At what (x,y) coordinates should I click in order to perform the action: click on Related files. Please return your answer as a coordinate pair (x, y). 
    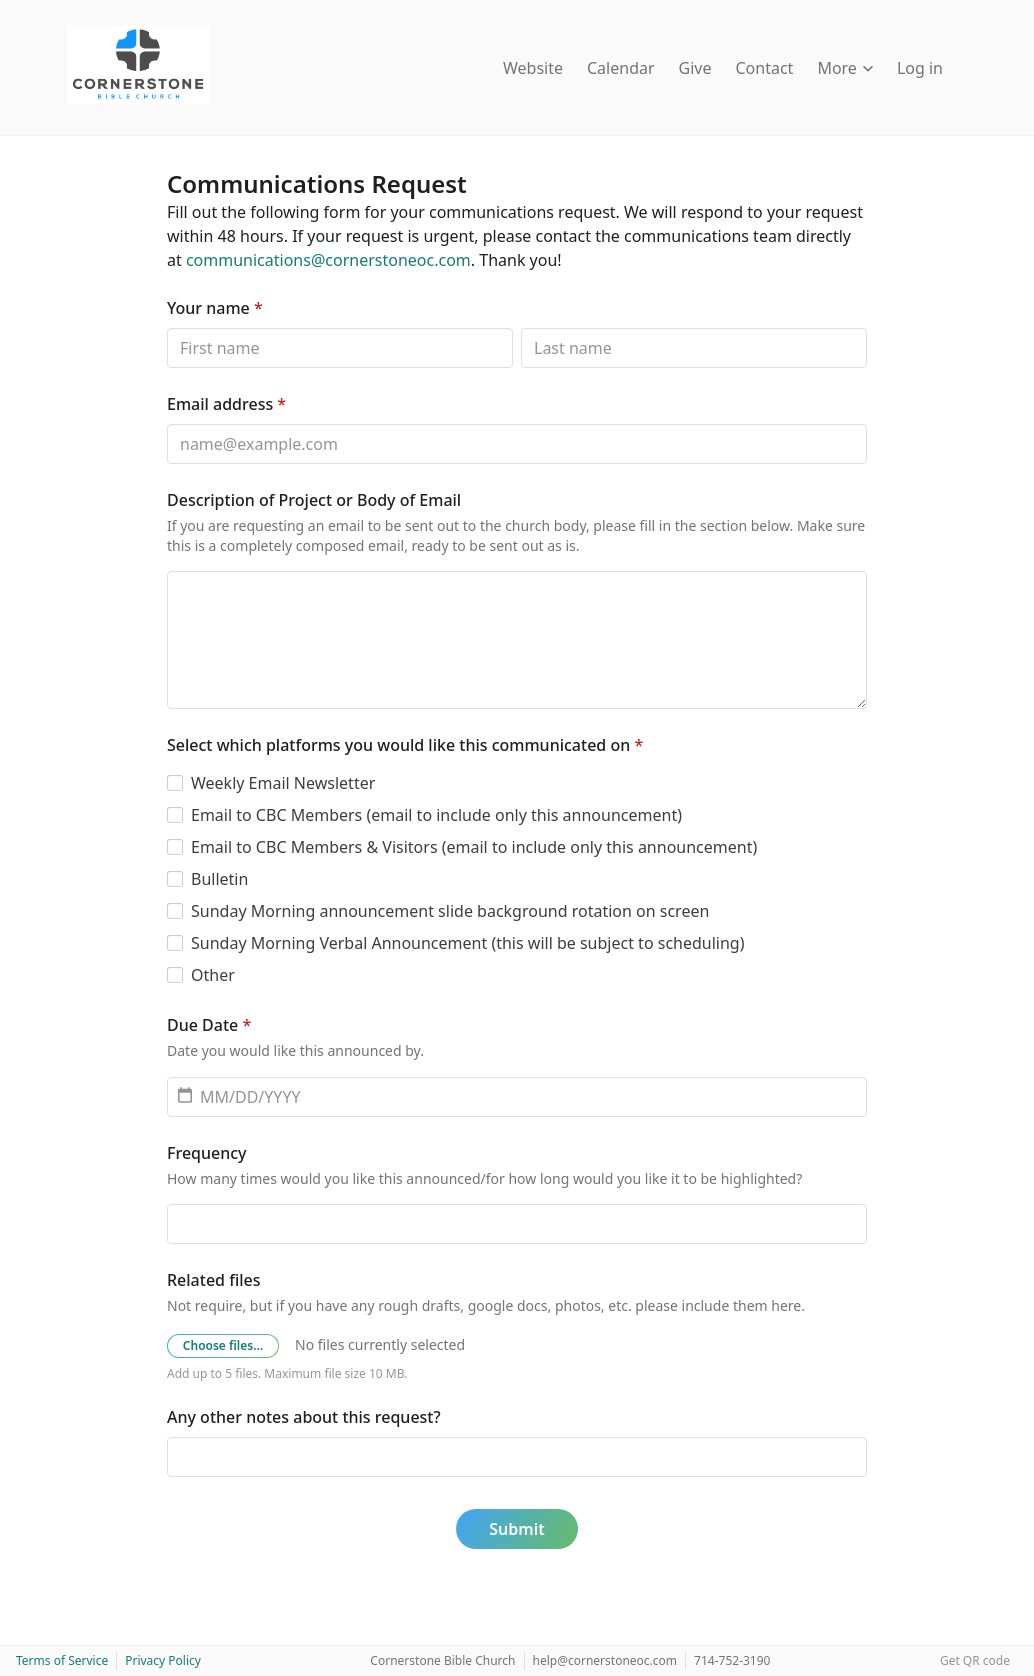
    Looking at the image, I should click on (213, 1280).